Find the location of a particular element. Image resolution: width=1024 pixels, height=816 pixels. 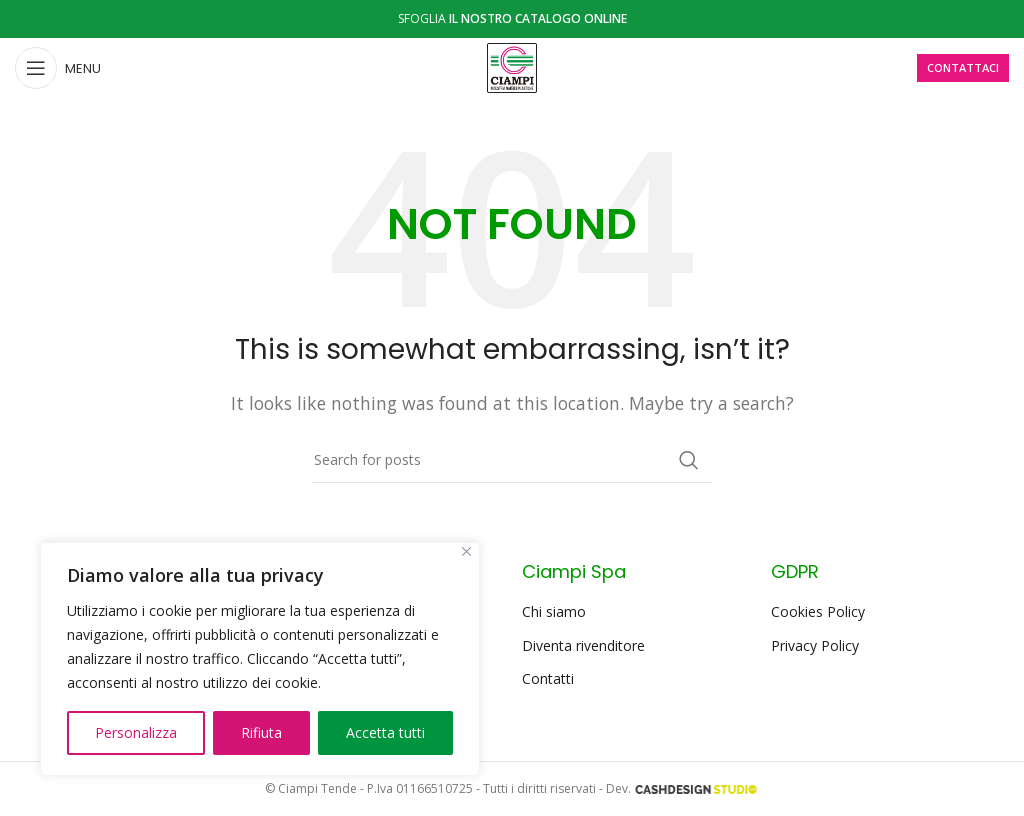

Accetta tutti is located at coordinates (385, 732).